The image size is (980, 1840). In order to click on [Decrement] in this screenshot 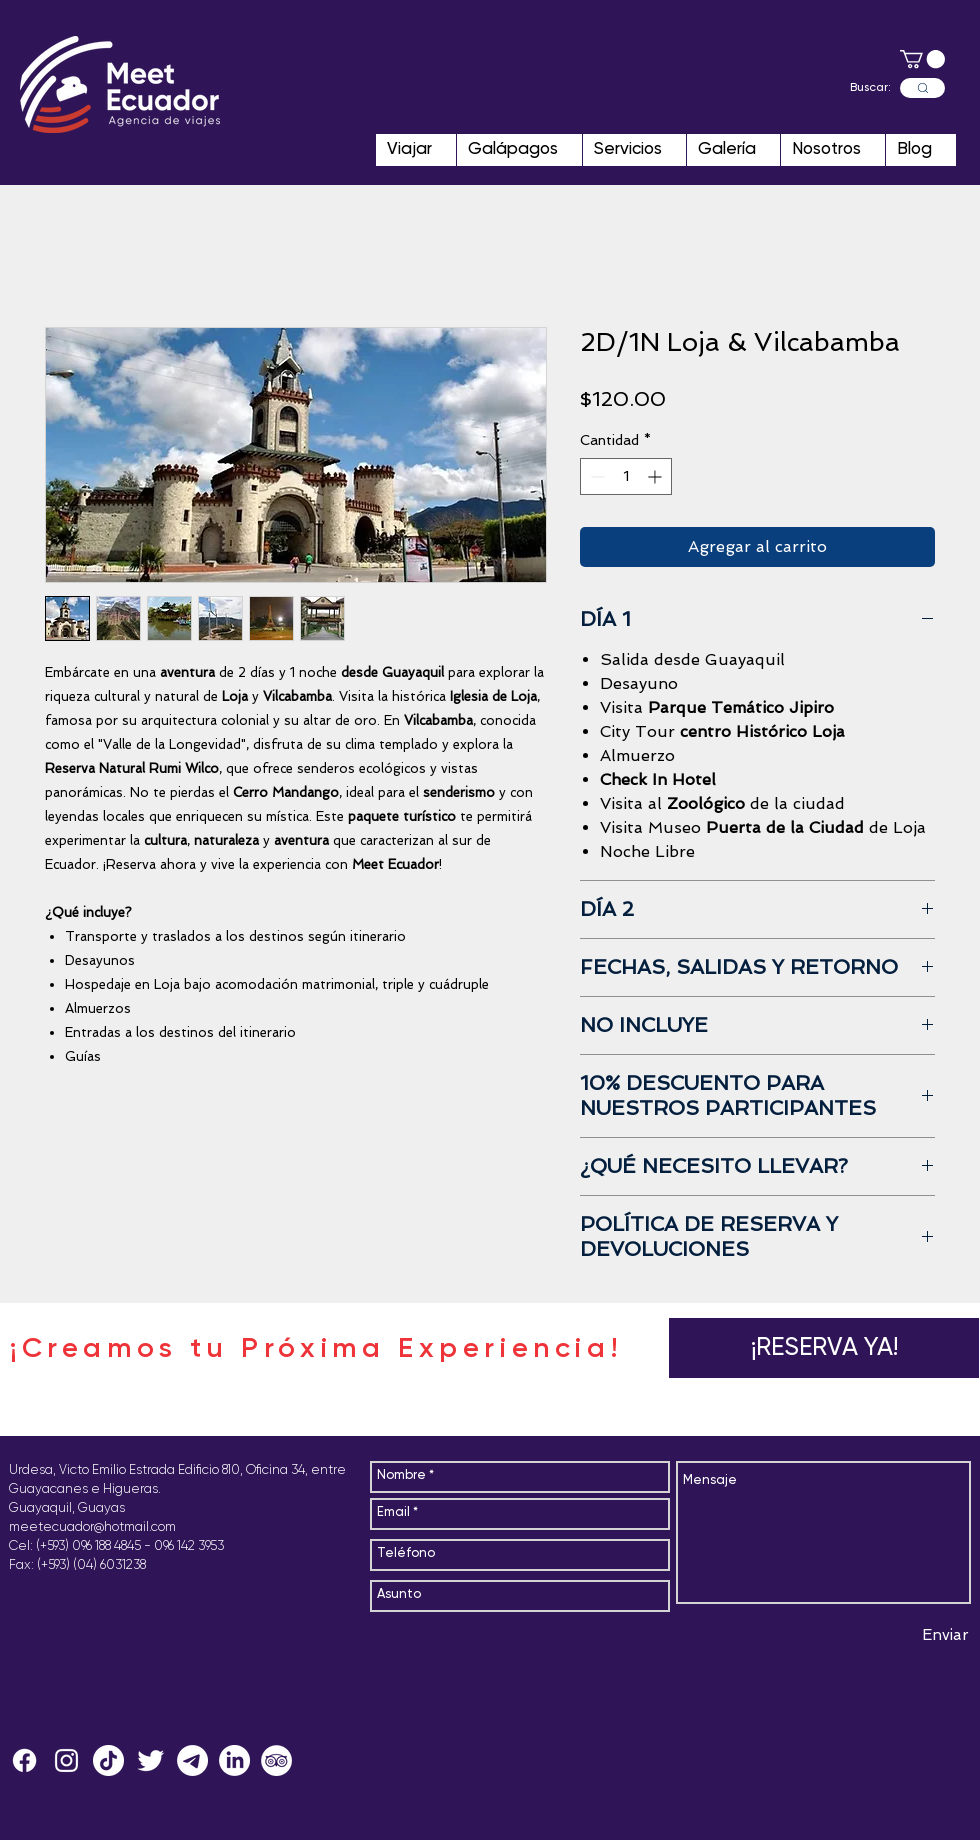, I will do `click(595, 476)`.